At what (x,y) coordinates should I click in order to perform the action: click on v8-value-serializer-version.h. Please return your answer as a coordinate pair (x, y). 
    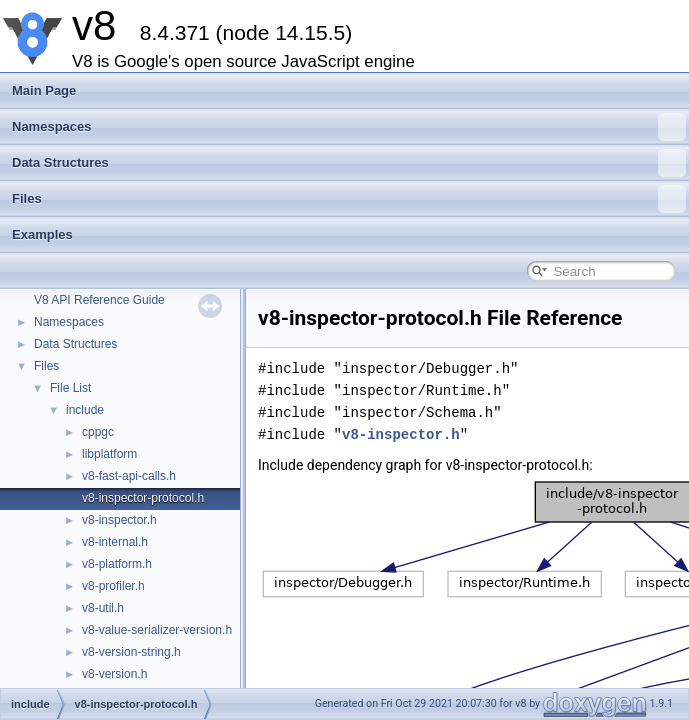
    Looking at the image, I should click on (157, 630).